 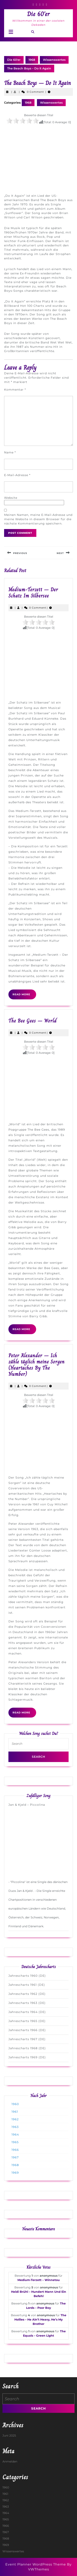 What do you see at coordinates (36, 2564) in the screenshot?
I see `Event Planner WordPress Theme` at bounding box center [36, 2564].